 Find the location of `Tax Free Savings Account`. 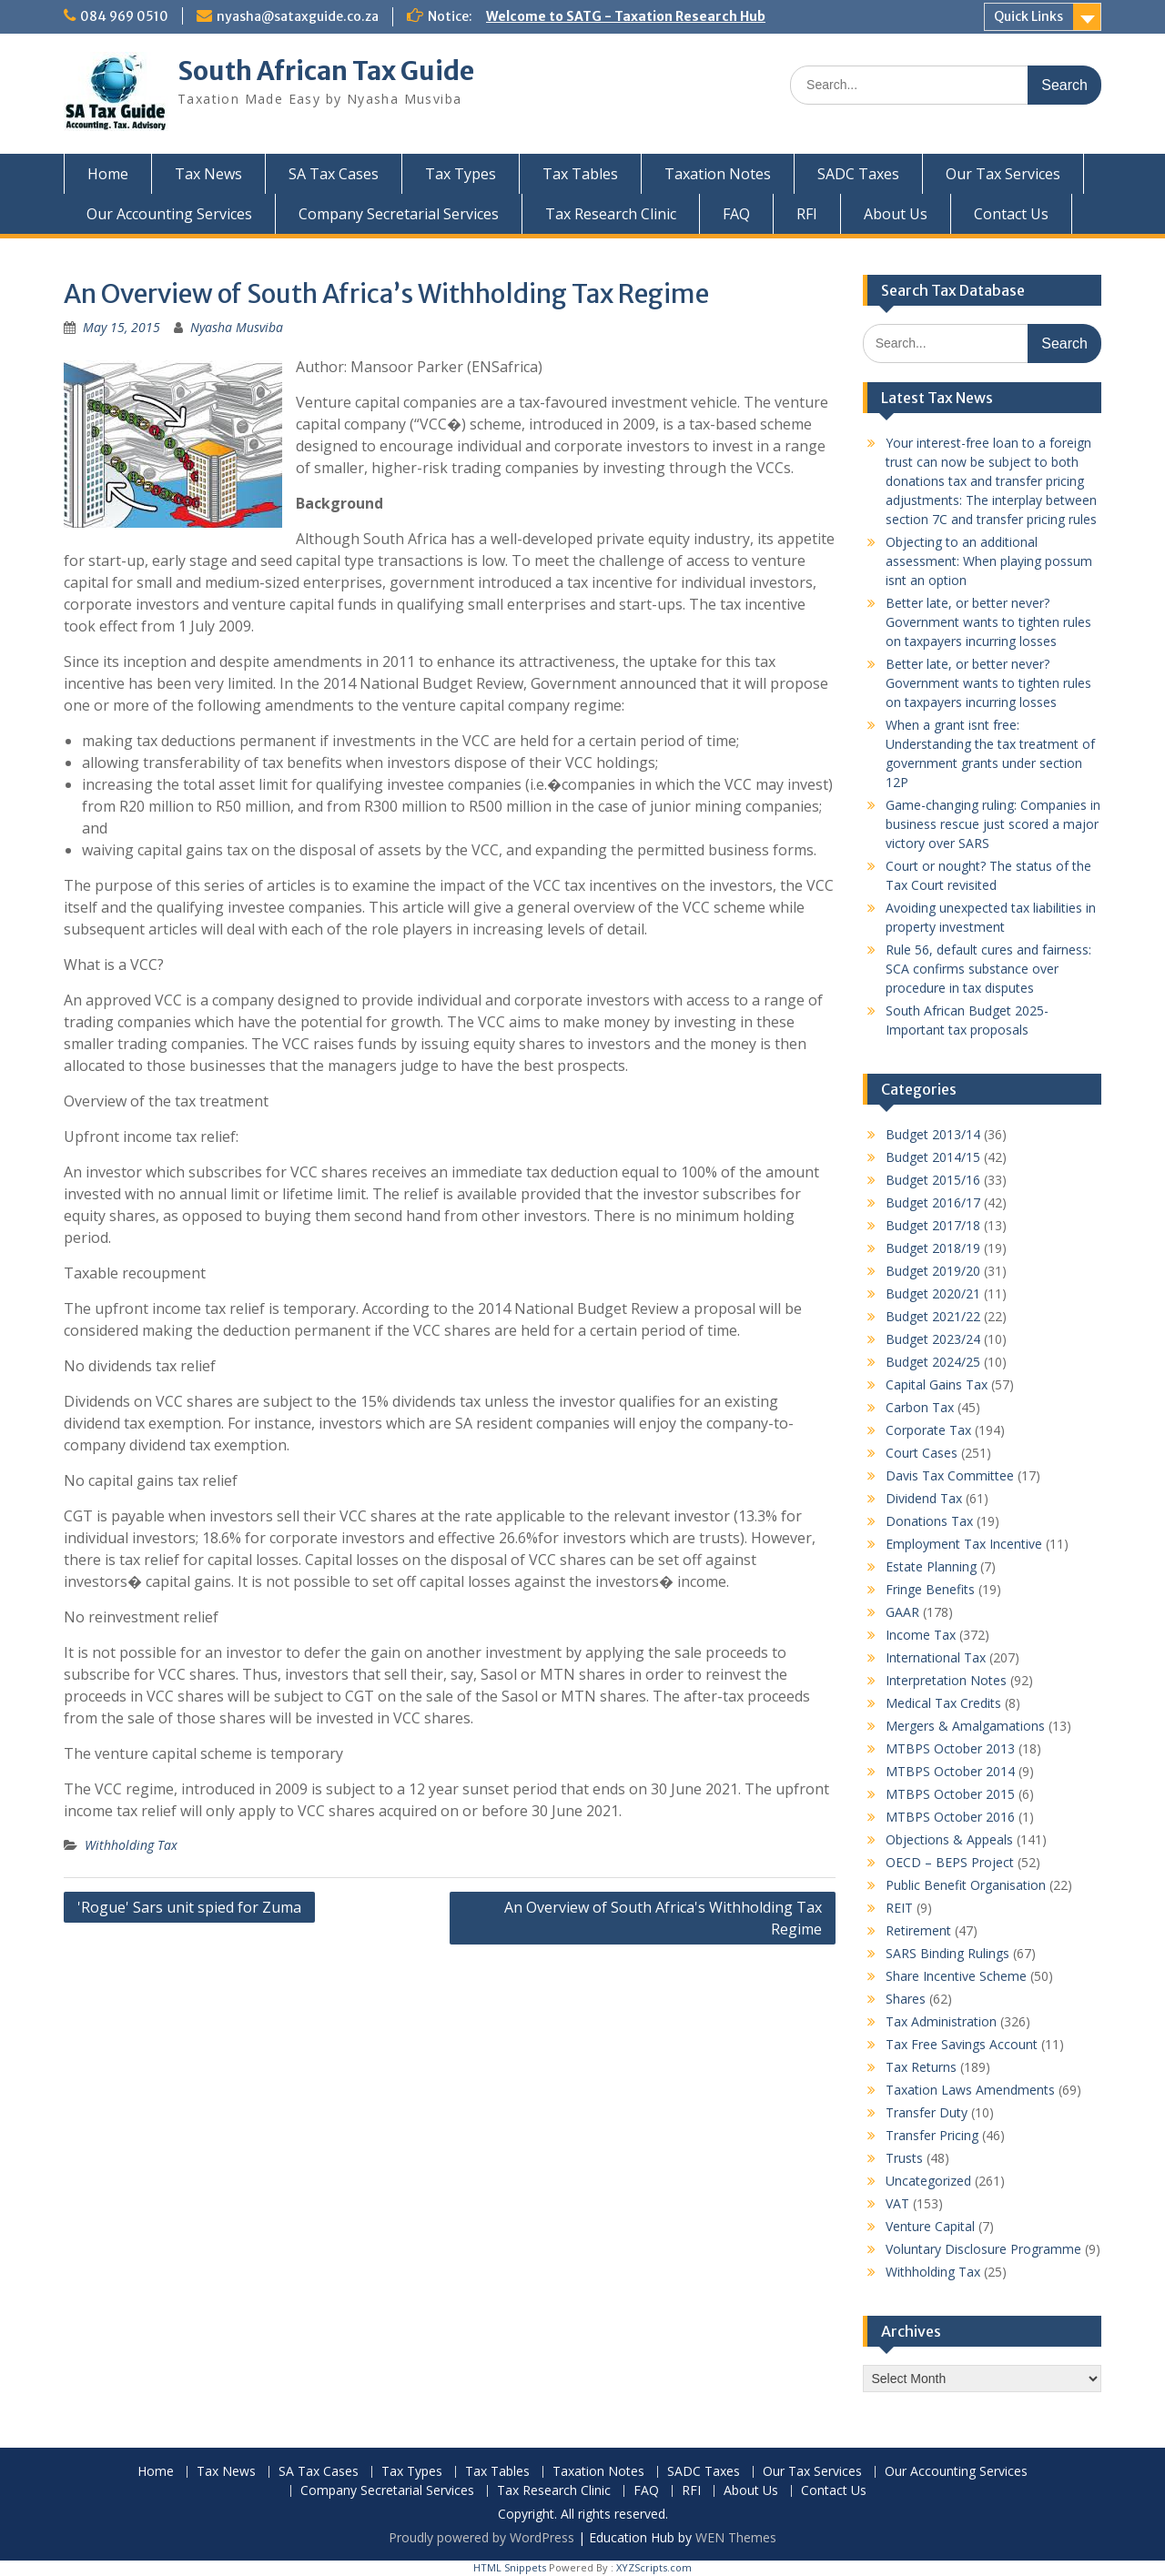

Tax Free Savings Account is located at coordinates (962, 2044).